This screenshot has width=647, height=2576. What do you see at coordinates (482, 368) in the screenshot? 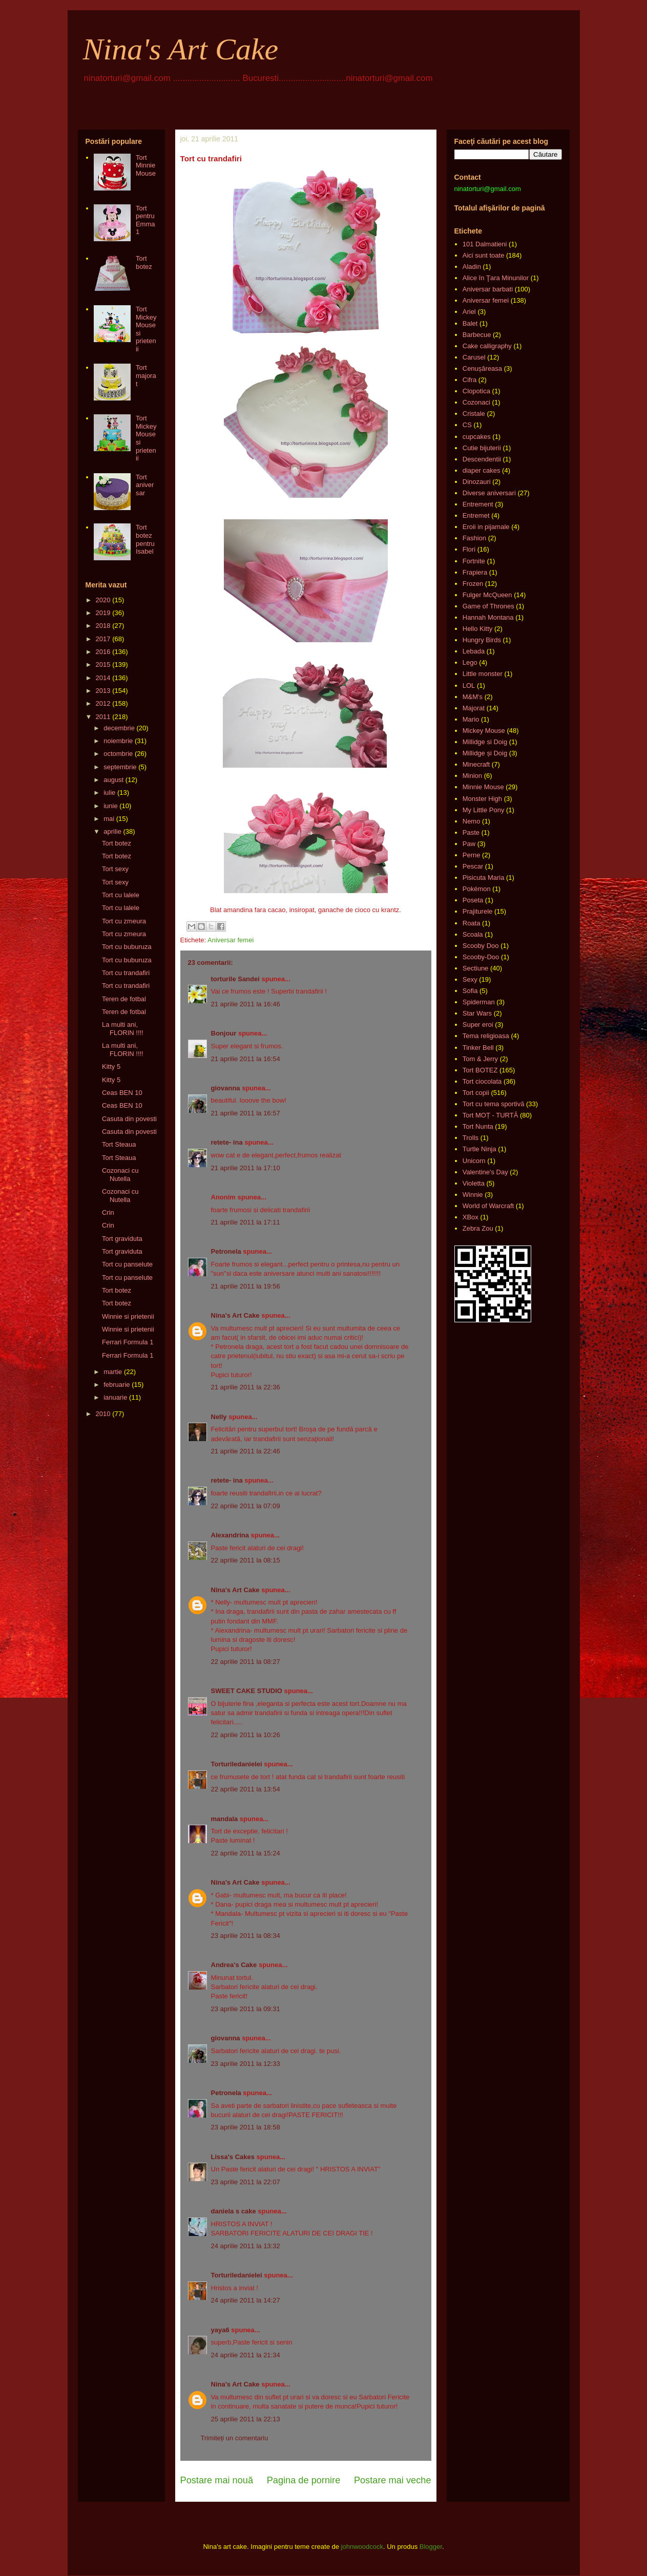
I see `Cenușăreasa` at bounding box center [482, 368].